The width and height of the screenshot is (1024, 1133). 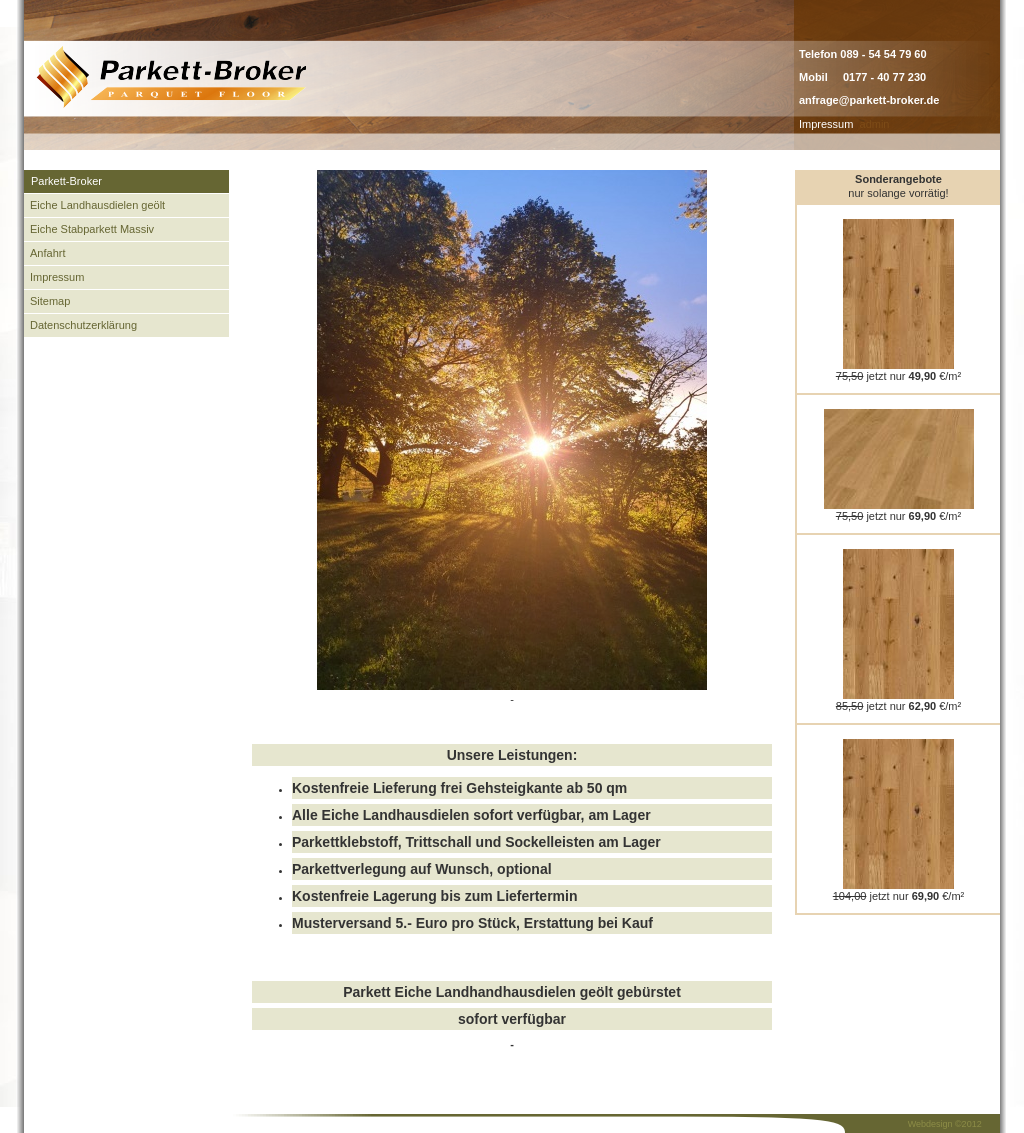 I want to click on Eiche Stabparkett Massiv, so click(x=92, y=229).